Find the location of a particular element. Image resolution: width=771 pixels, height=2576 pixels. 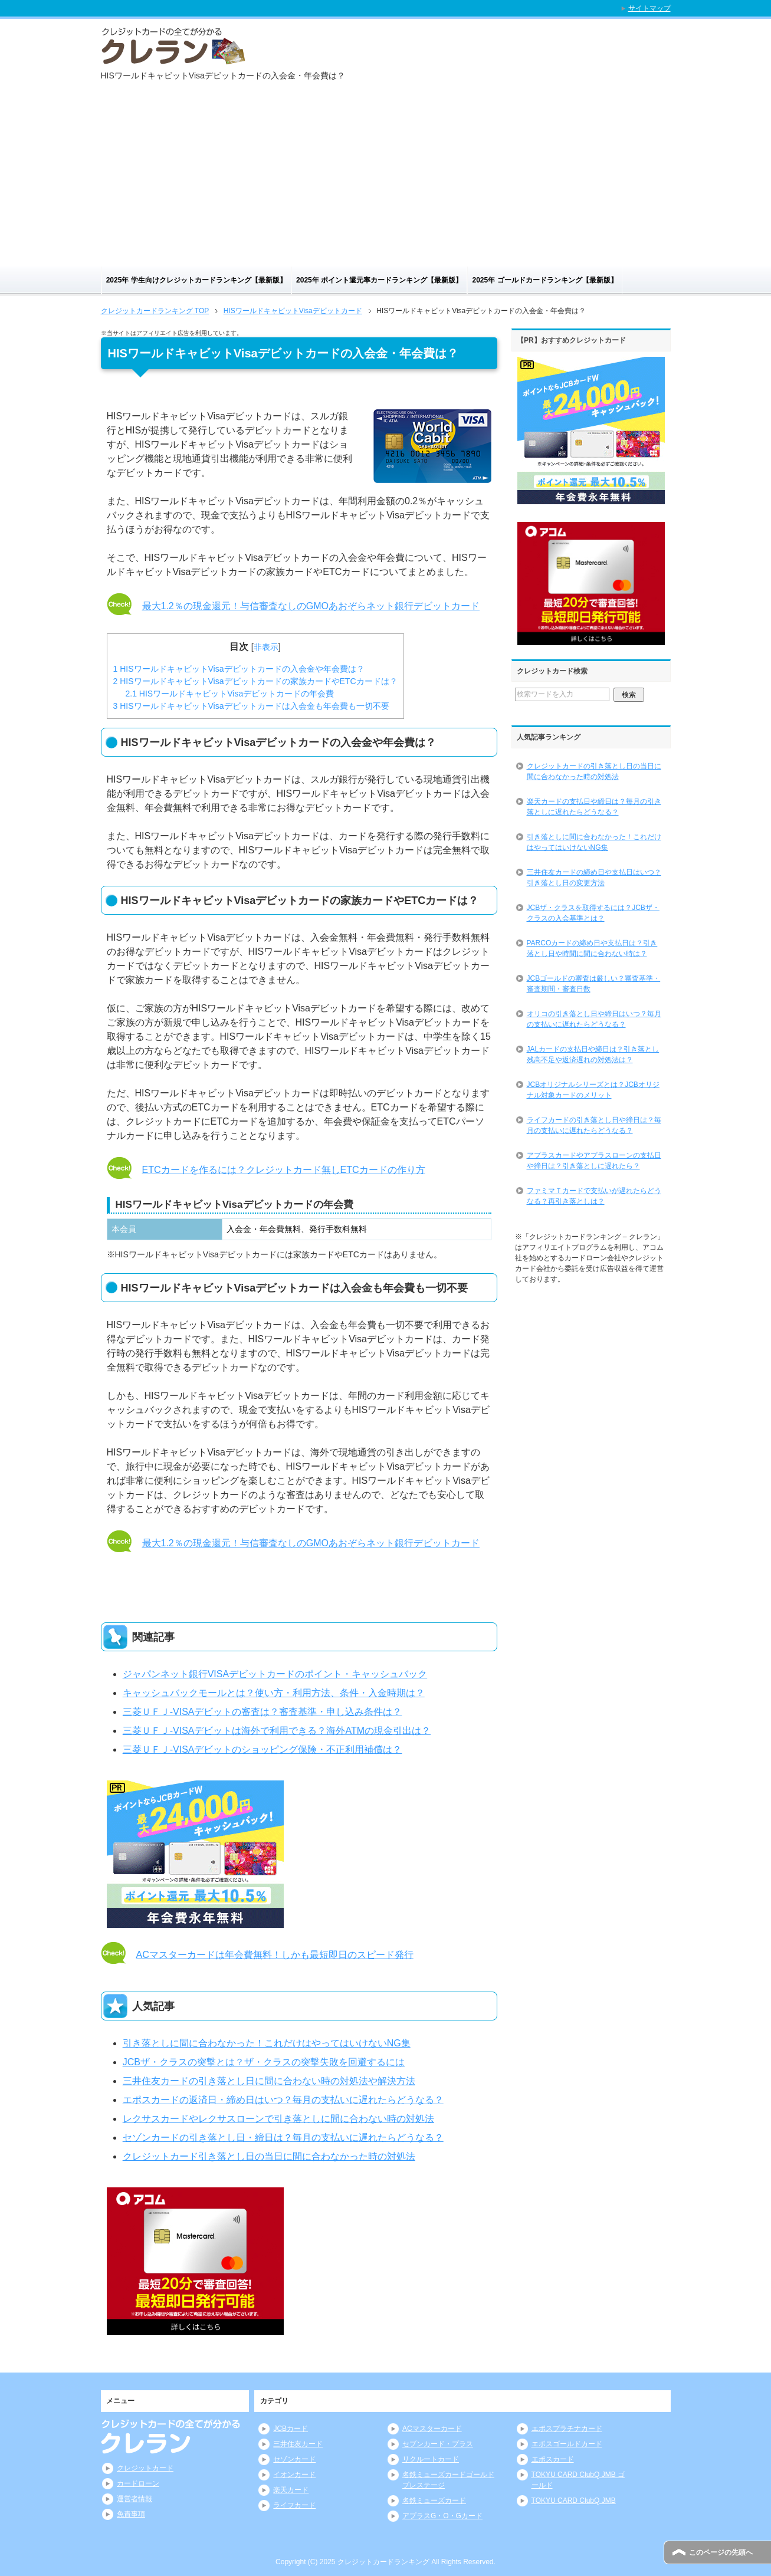

PARCOカードの締め日や支払日は？引き落とし日や時間に間に合わない時は？ is located at coordinates (592, 948).